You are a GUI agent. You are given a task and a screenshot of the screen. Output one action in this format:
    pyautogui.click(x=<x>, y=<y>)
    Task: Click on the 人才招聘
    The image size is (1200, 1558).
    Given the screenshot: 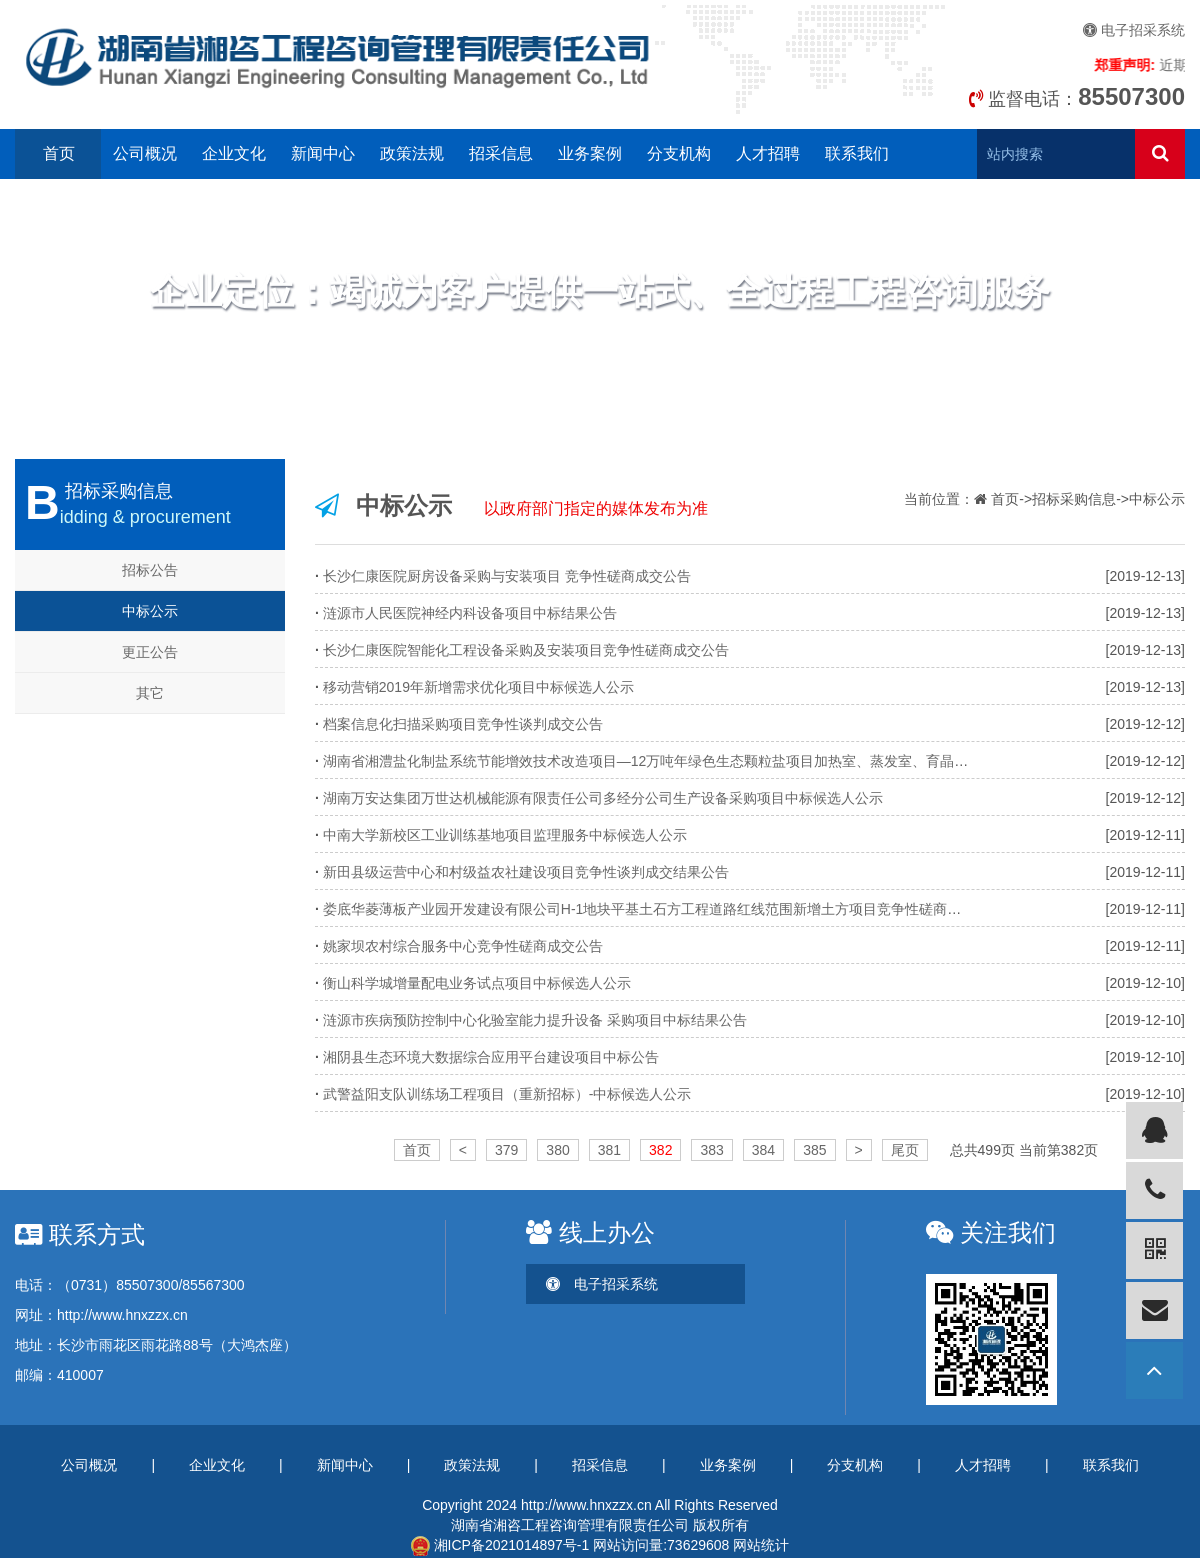 What is the action you would take?
    pyautogui.click(x=768, y=153)
    